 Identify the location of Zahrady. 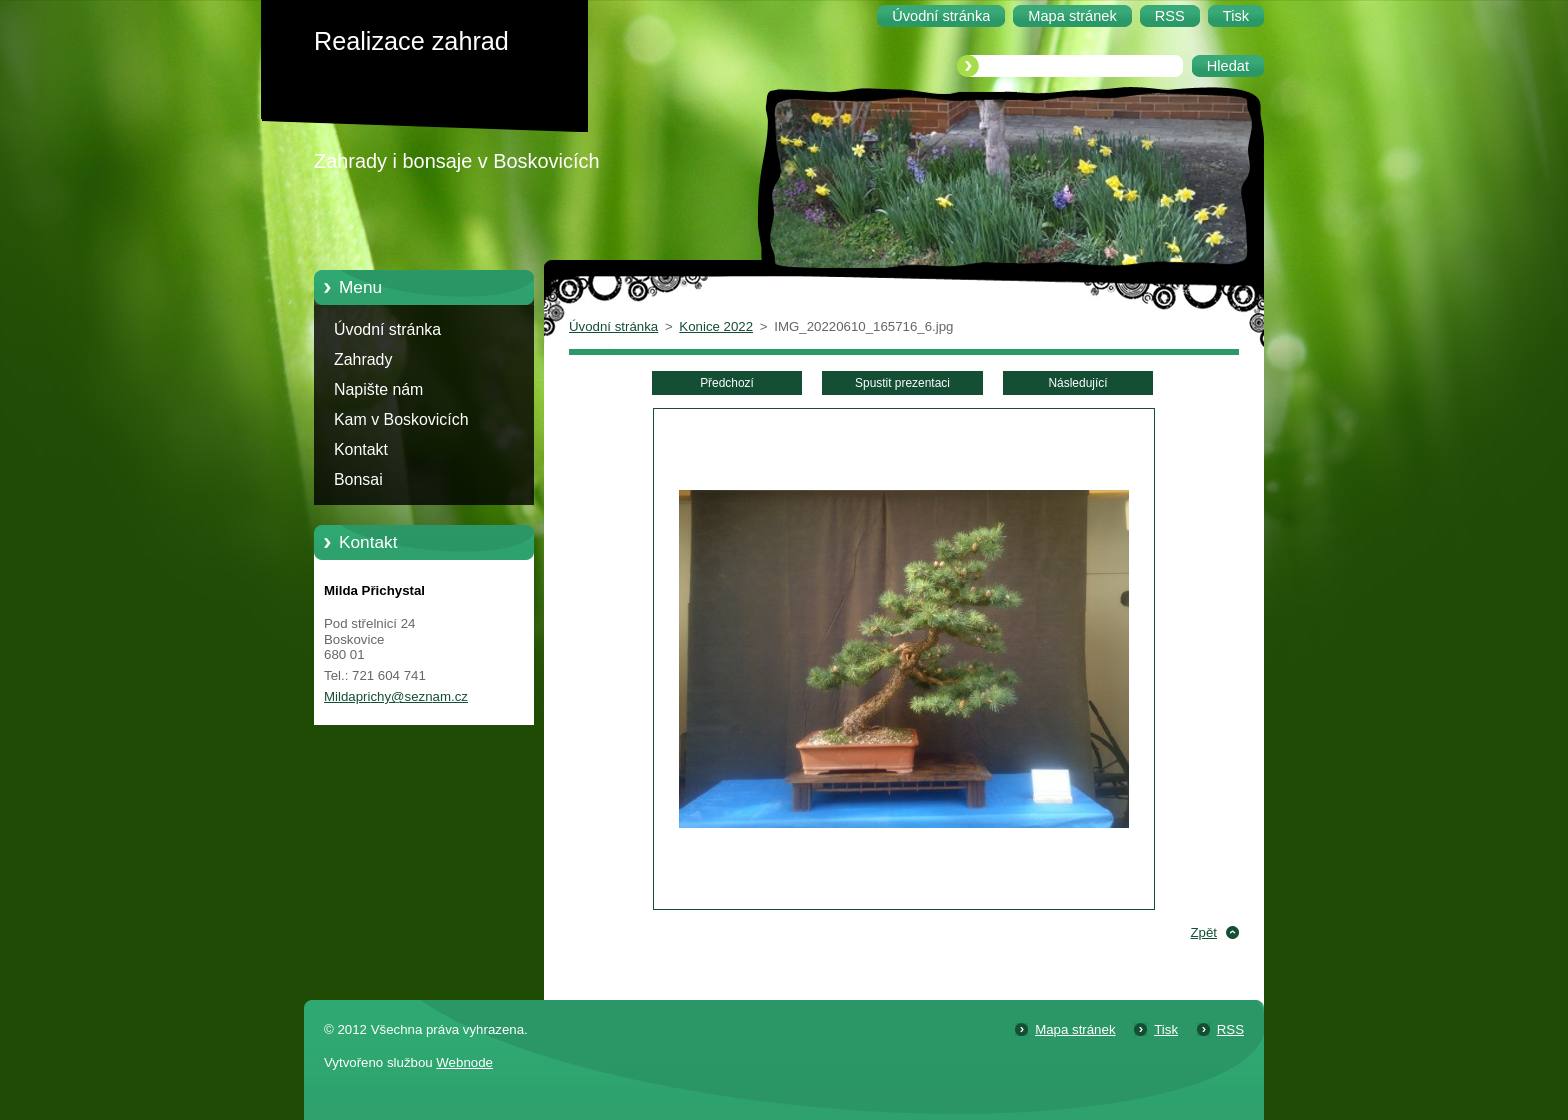
(363, 359).